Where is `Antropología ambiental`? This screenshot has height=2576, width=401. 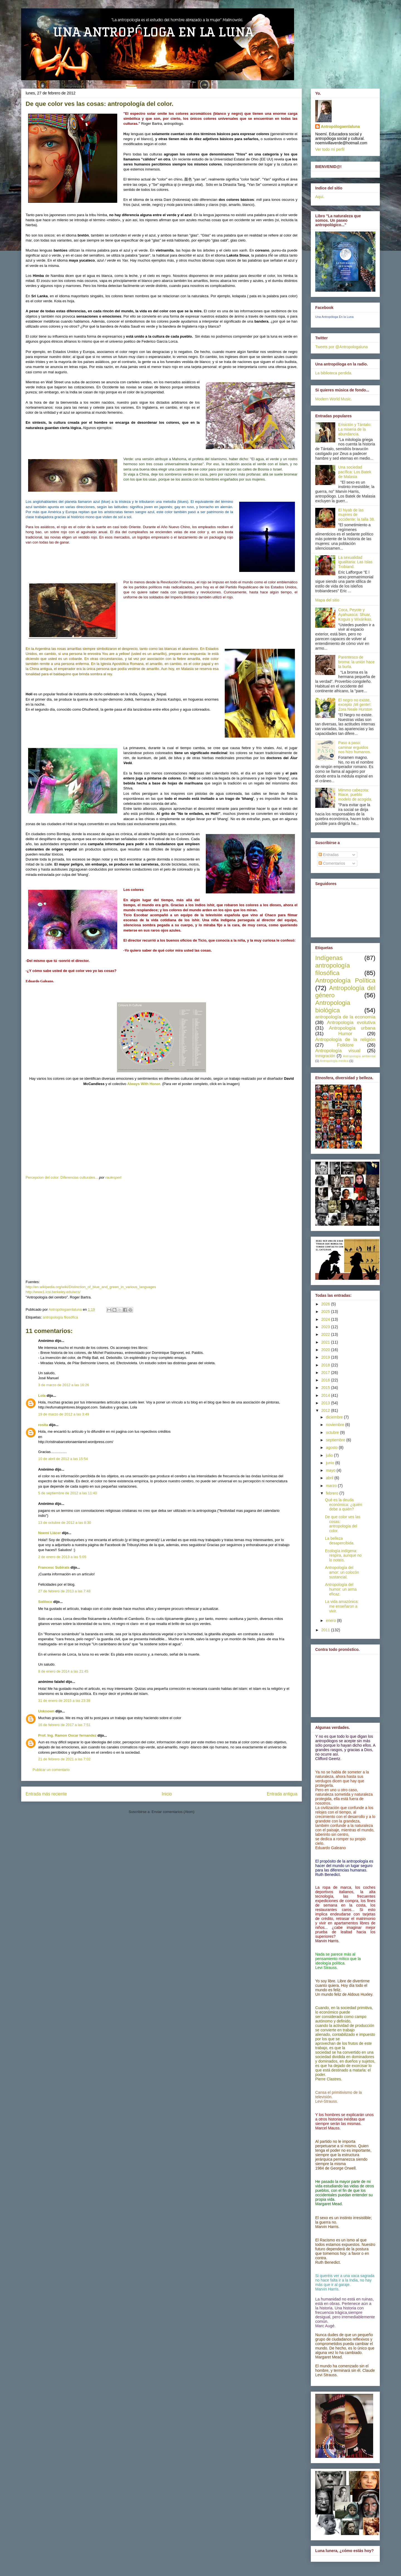 Antropología ambiental is located at coordinates (359, 1056).